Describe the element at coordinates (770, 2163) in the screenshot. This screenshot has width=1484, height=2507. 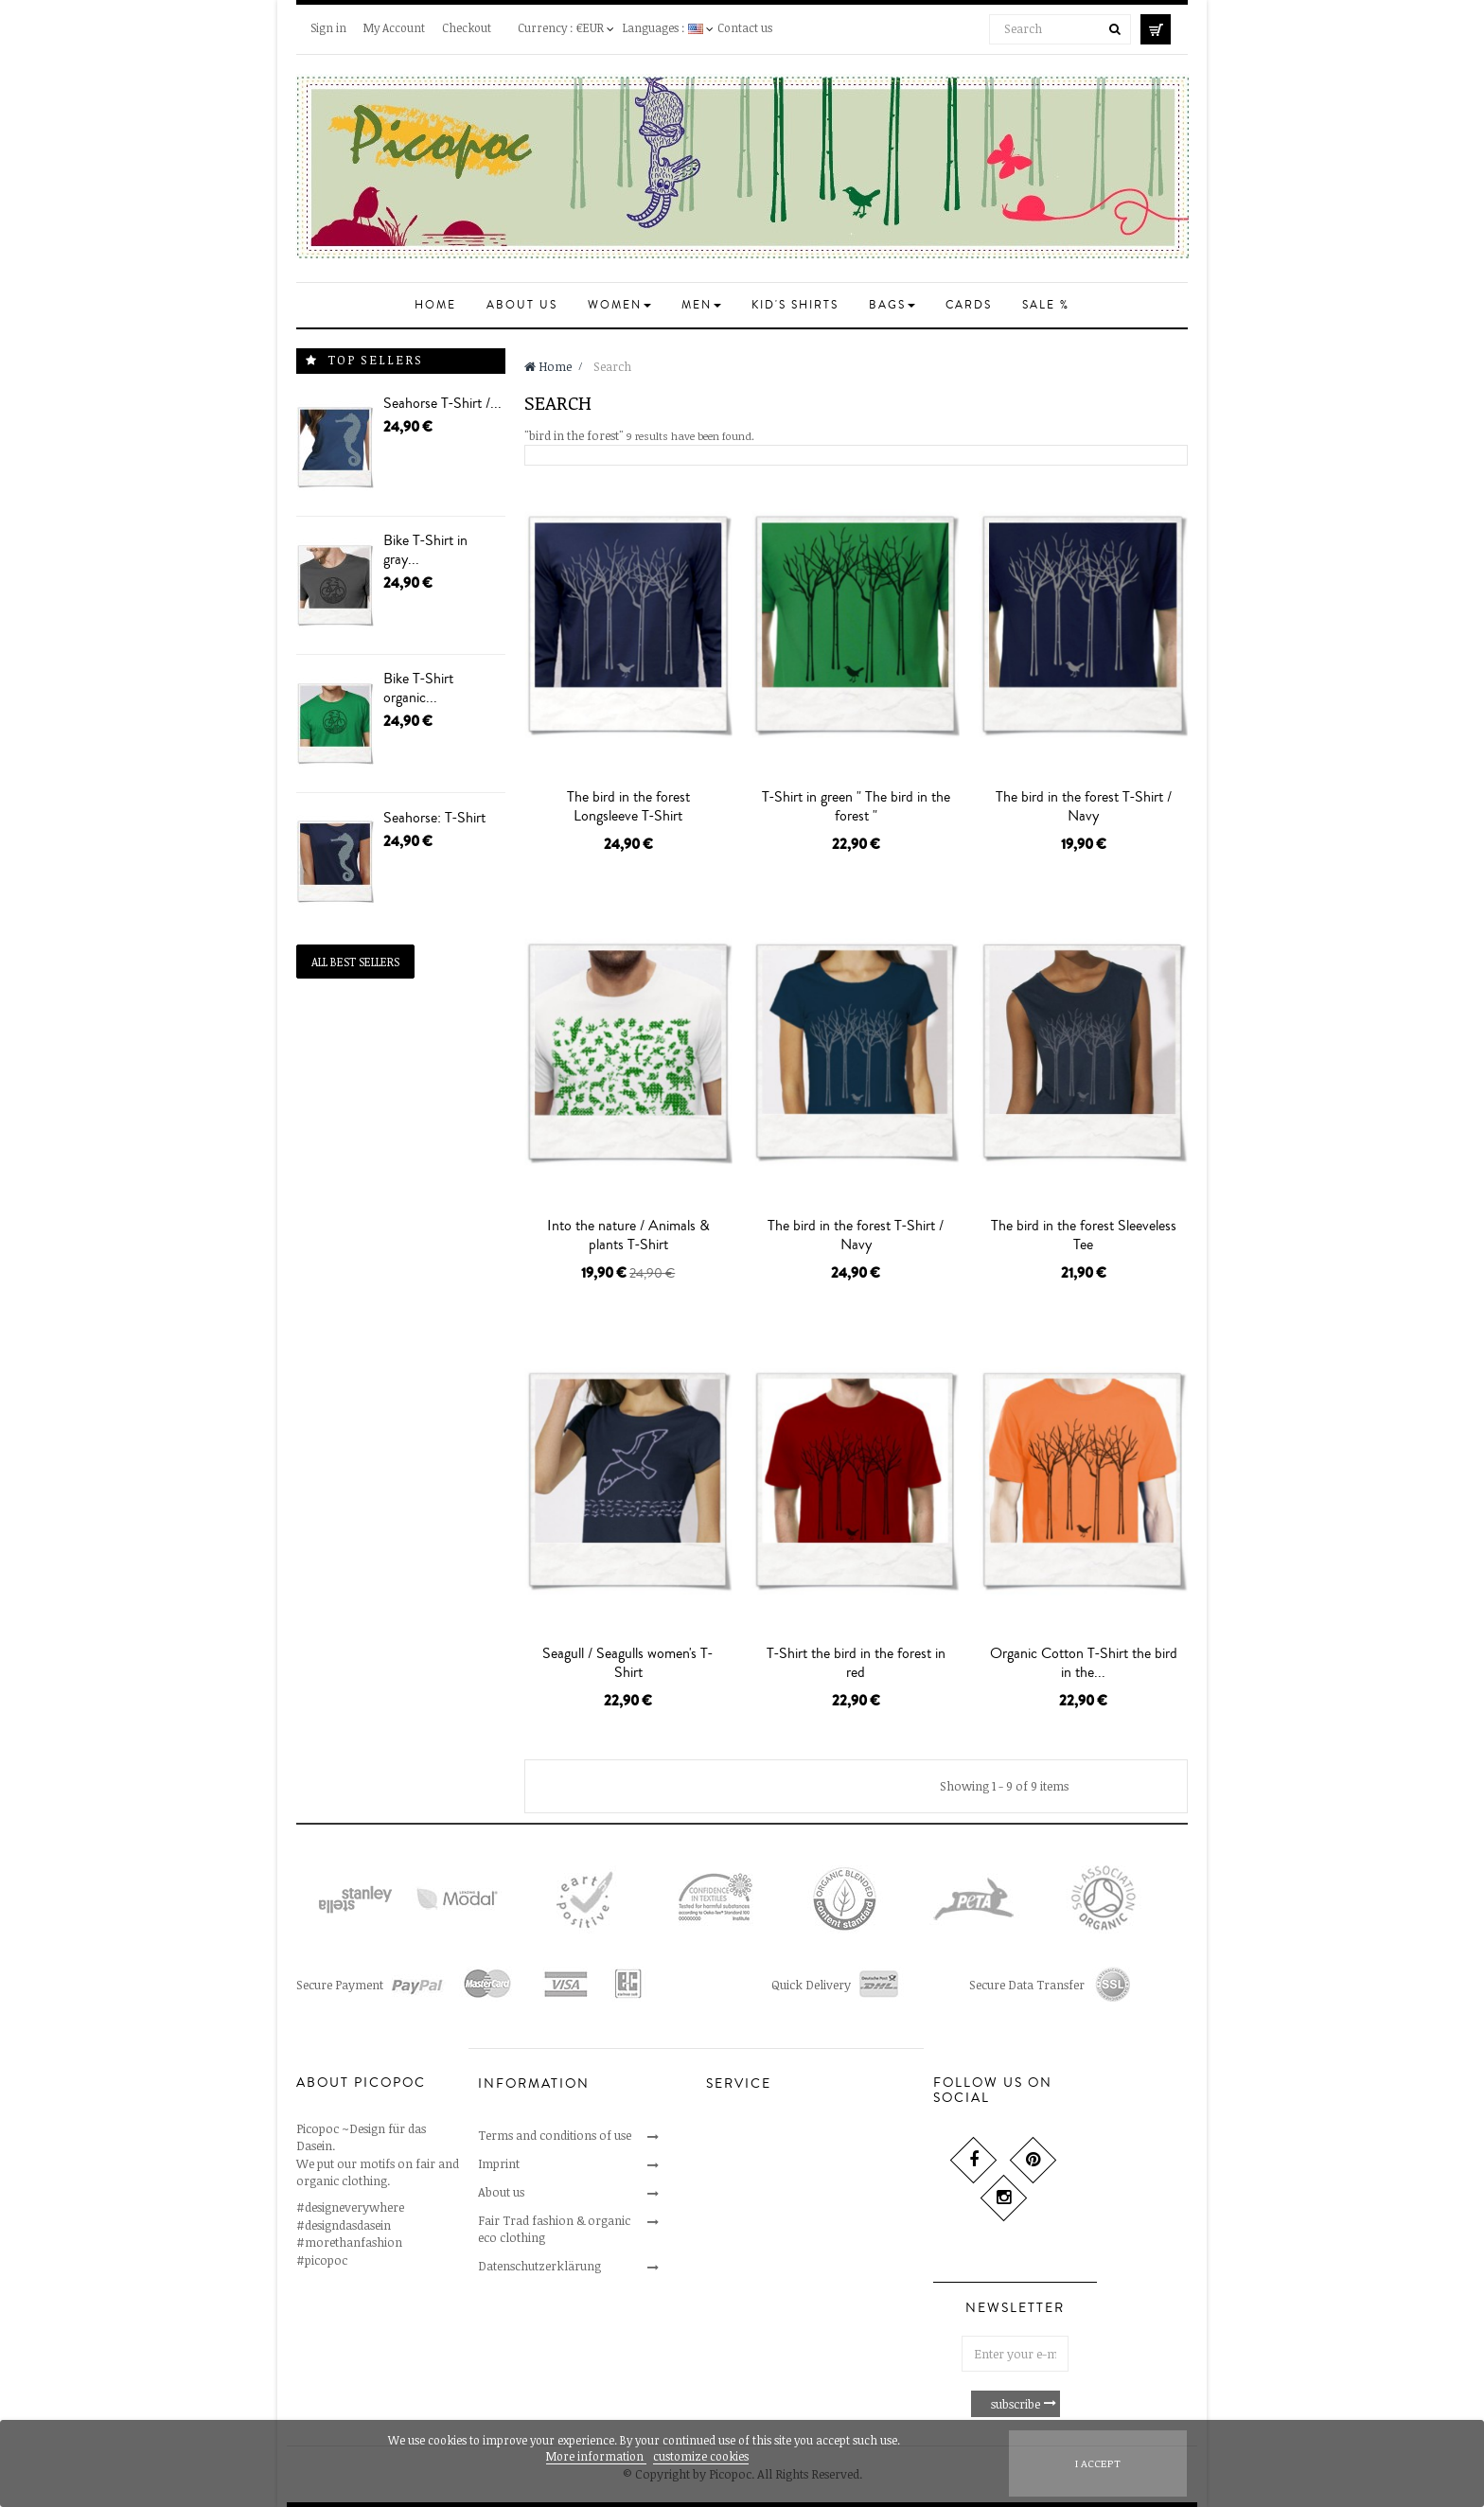
I see `Cancellations & returns` at that location.